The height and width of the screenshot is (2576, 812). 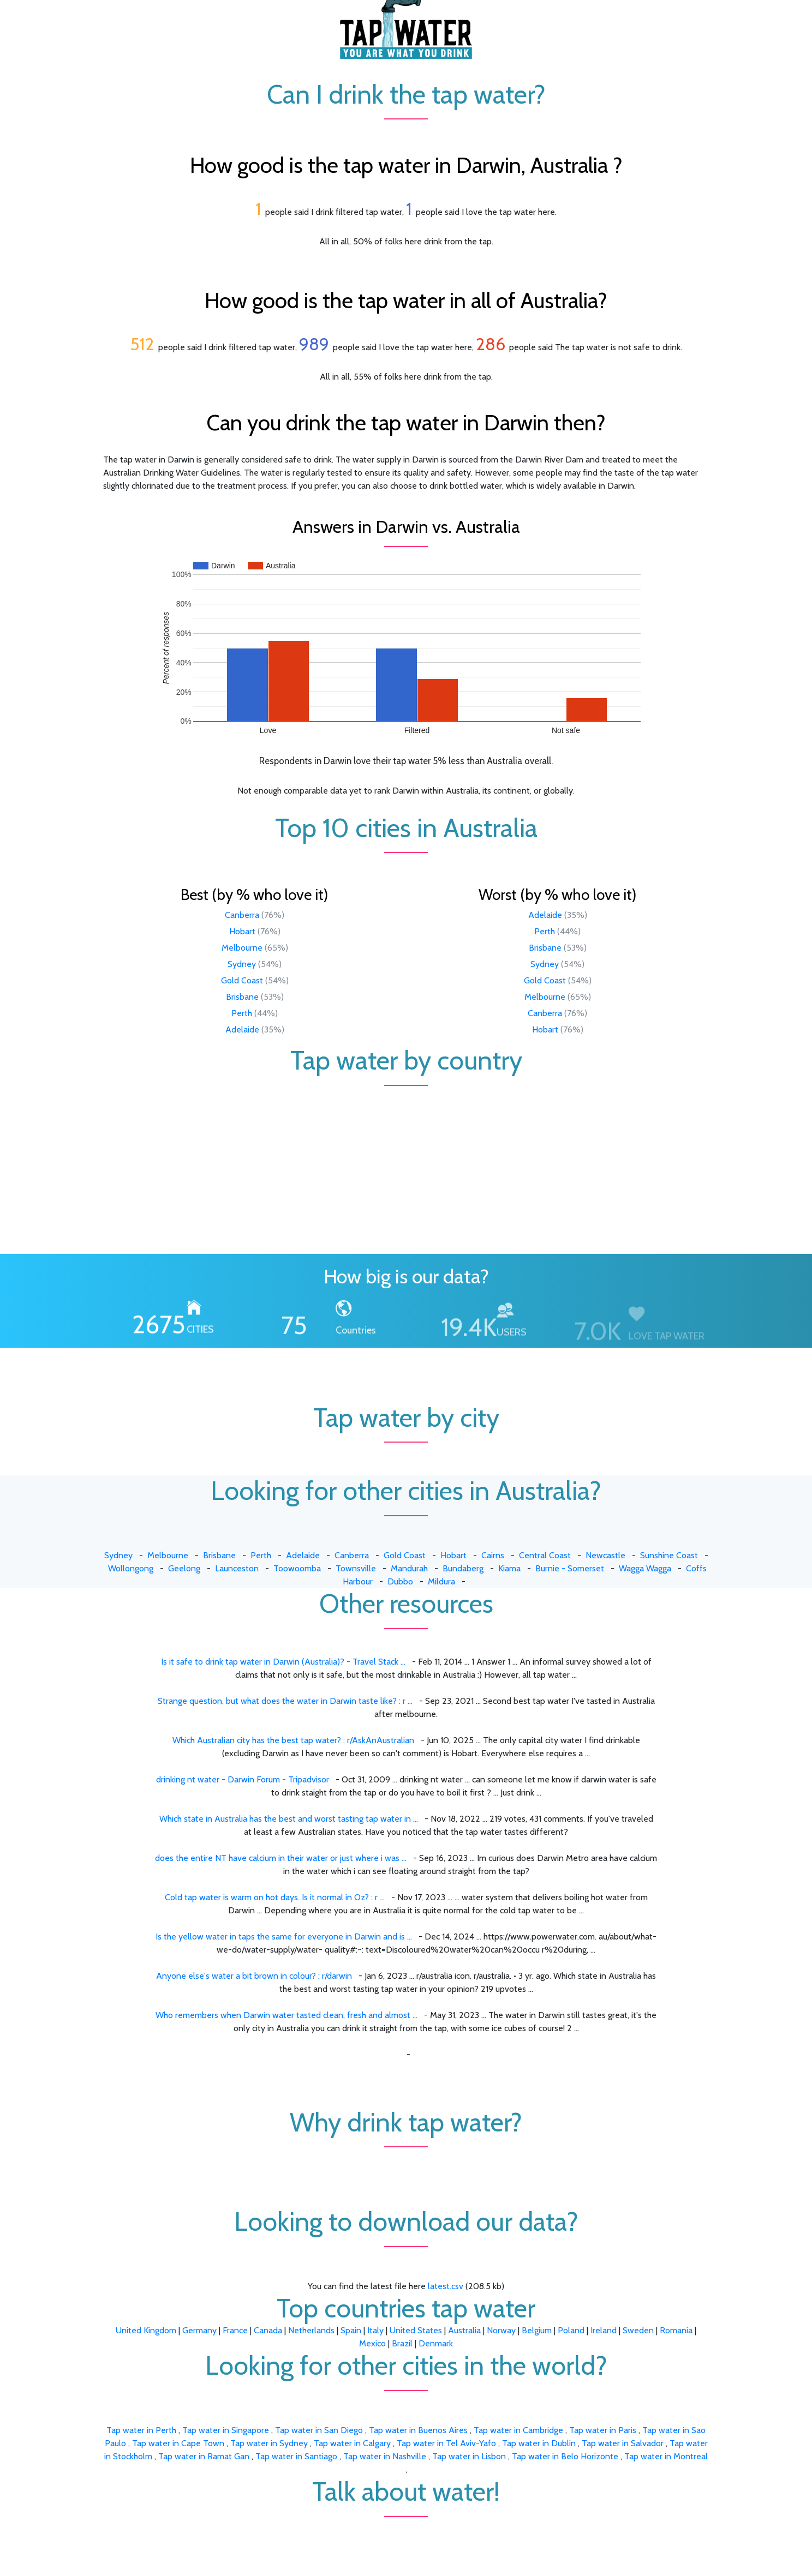 I want to click on Brisbane, so click(x=242, y=997).